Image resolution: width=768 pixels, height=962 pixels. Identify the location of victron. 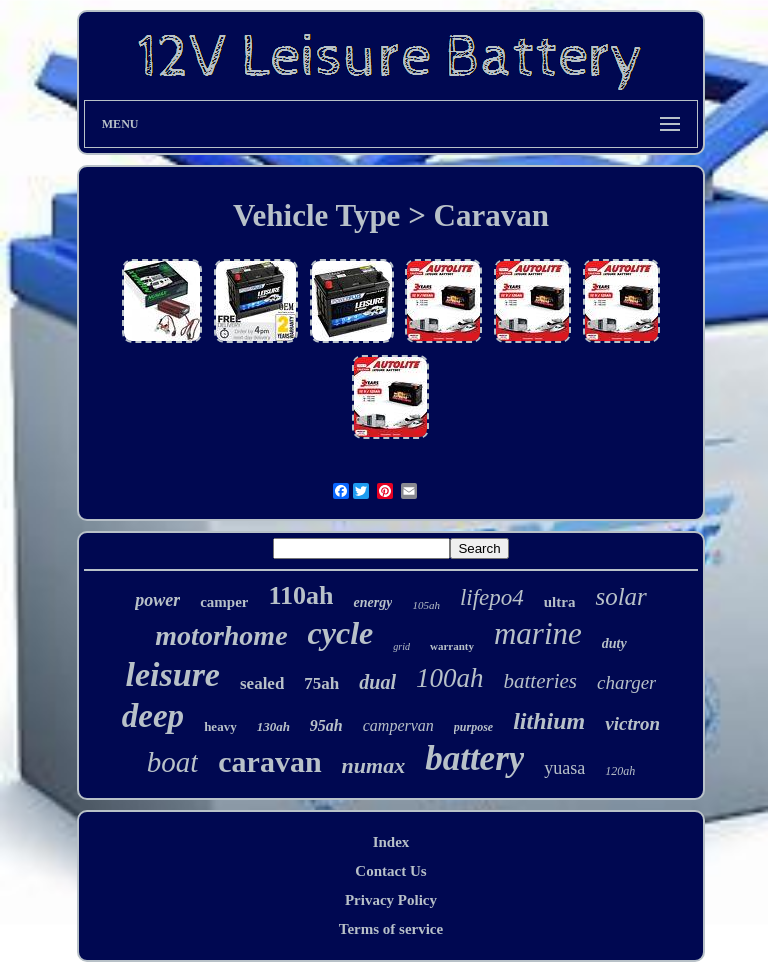
(632, 723).